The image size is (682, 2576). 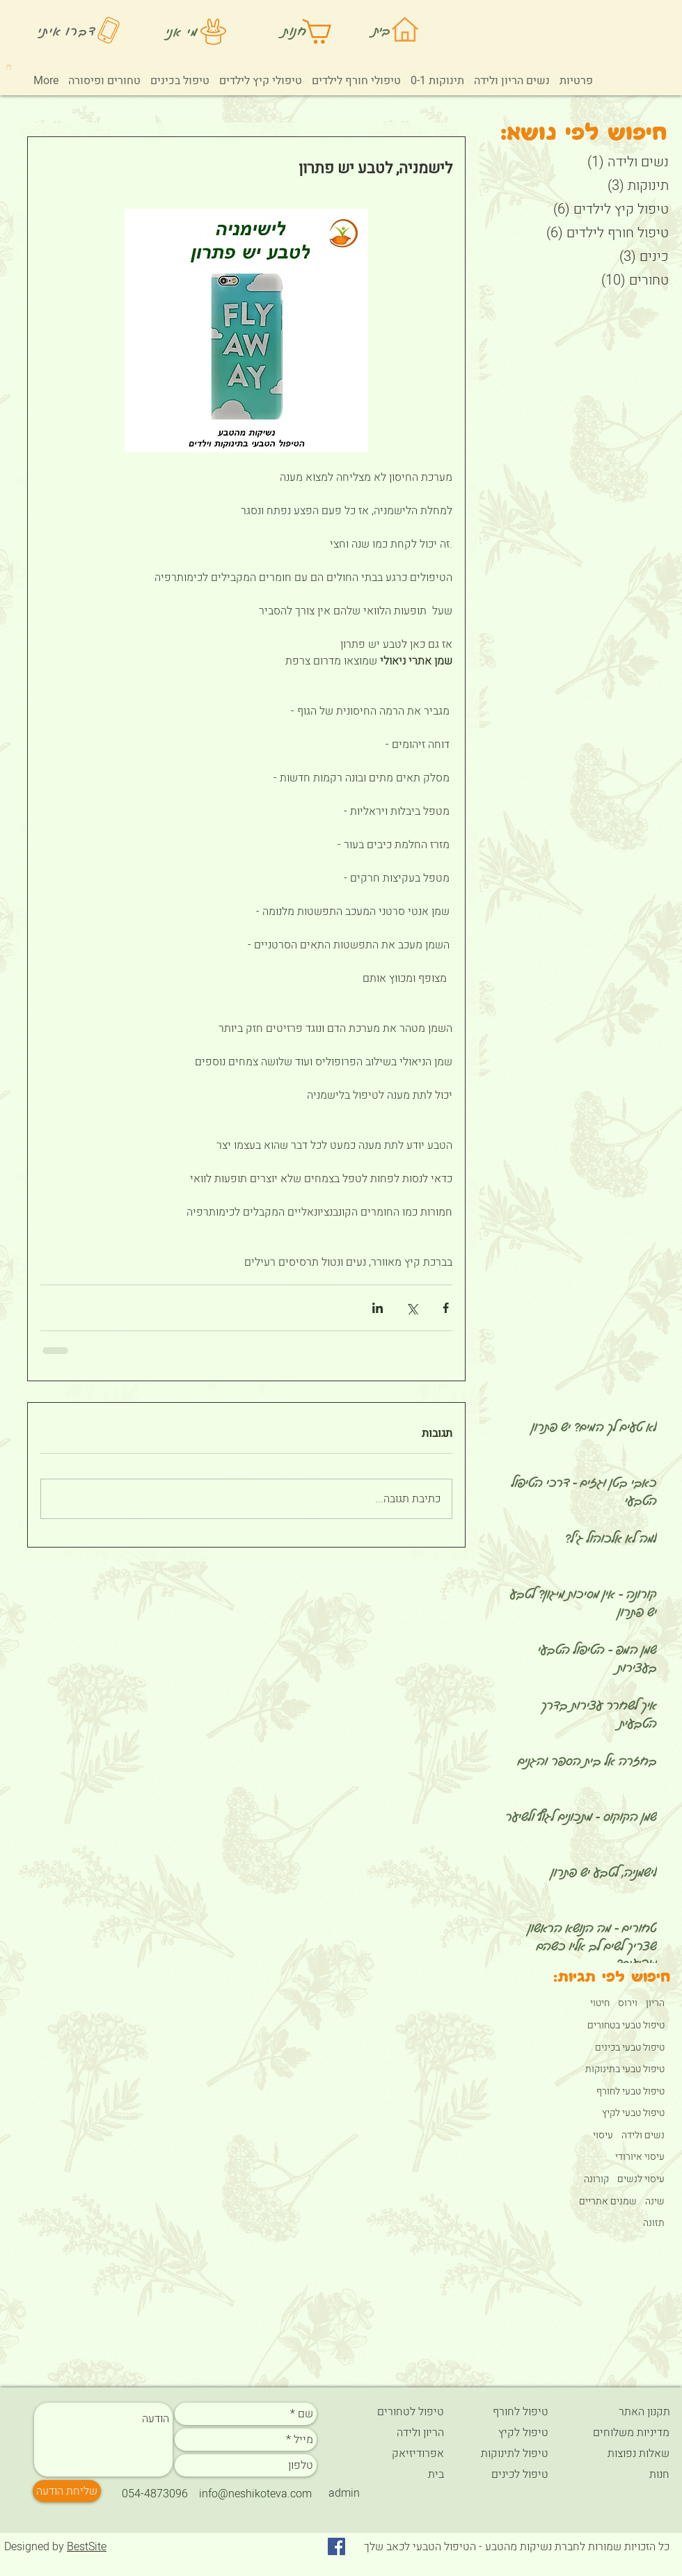 I want to click on [טיפול לכינים], so click(x=510, y=2474).